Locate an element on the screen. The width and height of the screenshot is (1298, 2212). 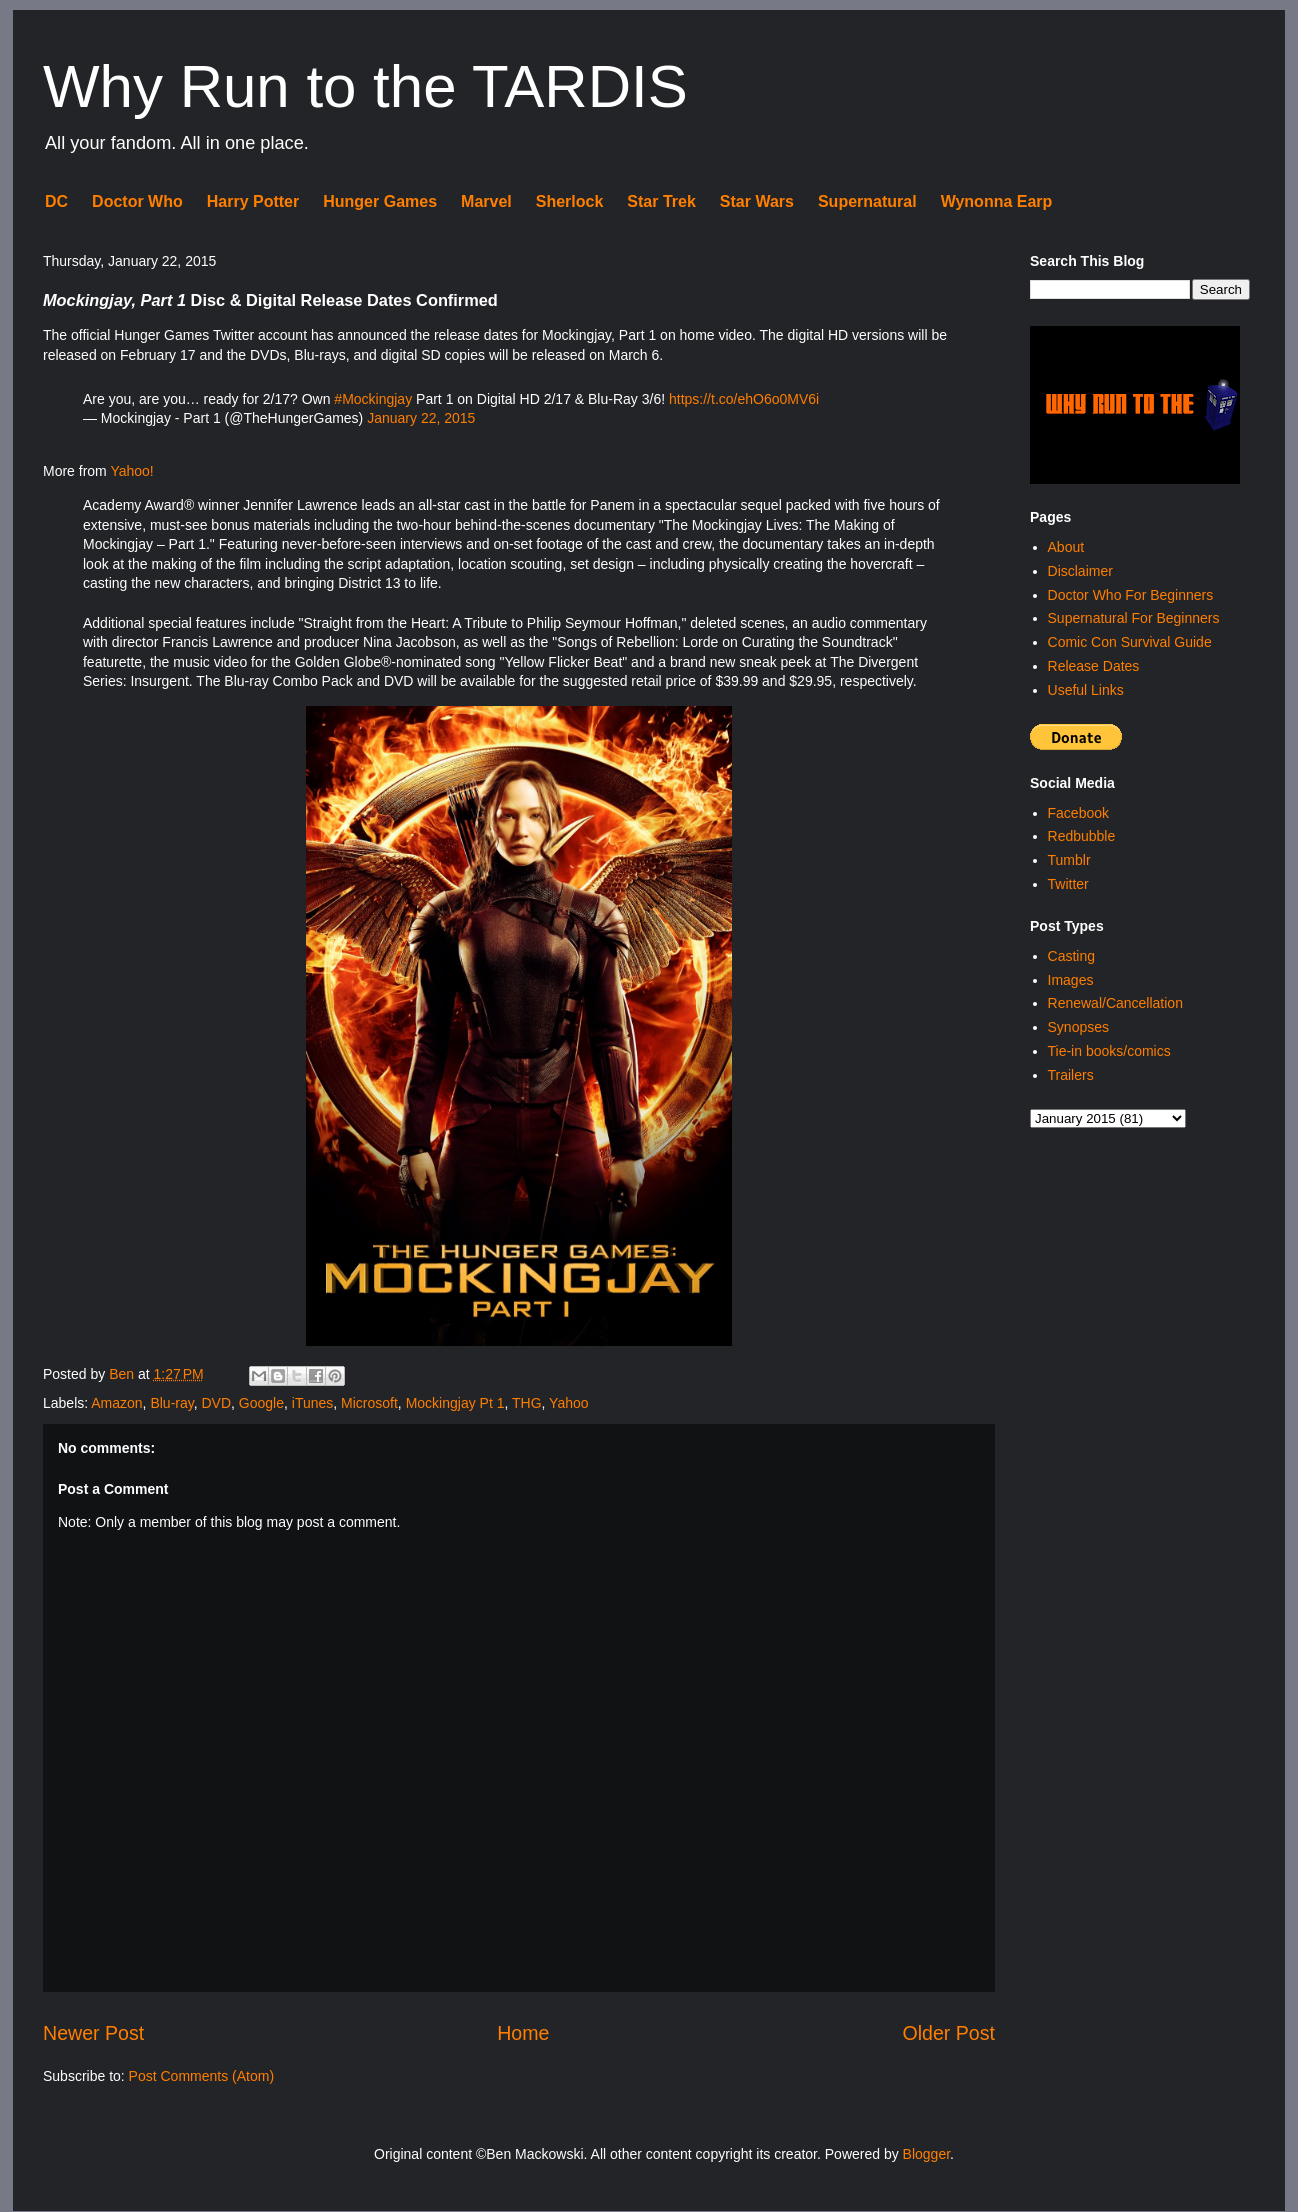
Post Comments (Atom) is located at coordinates (201, 2076).